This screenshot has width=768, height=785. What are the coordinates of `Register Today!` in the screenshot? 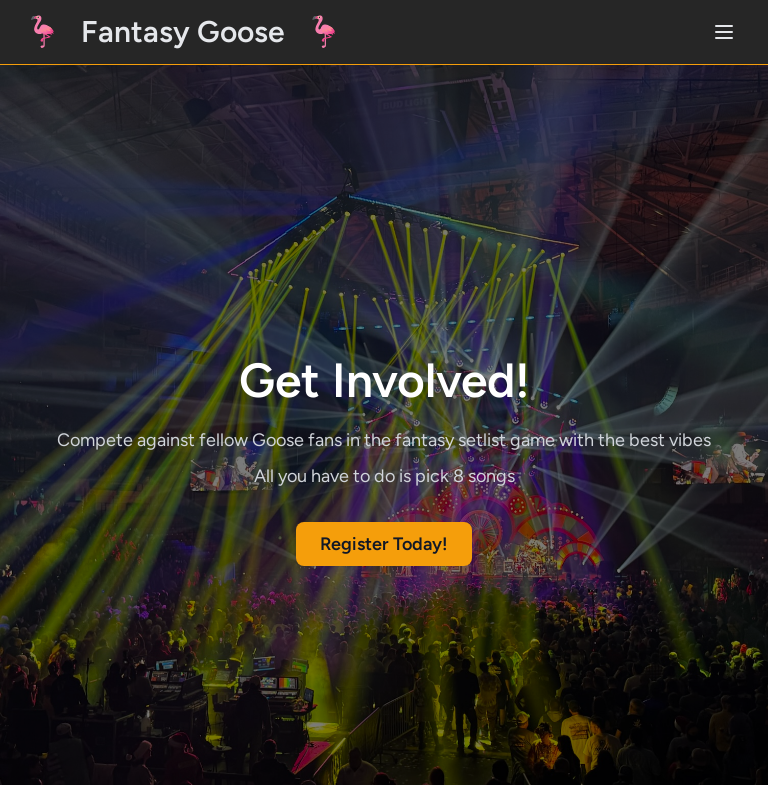 It's located at (384, 544).